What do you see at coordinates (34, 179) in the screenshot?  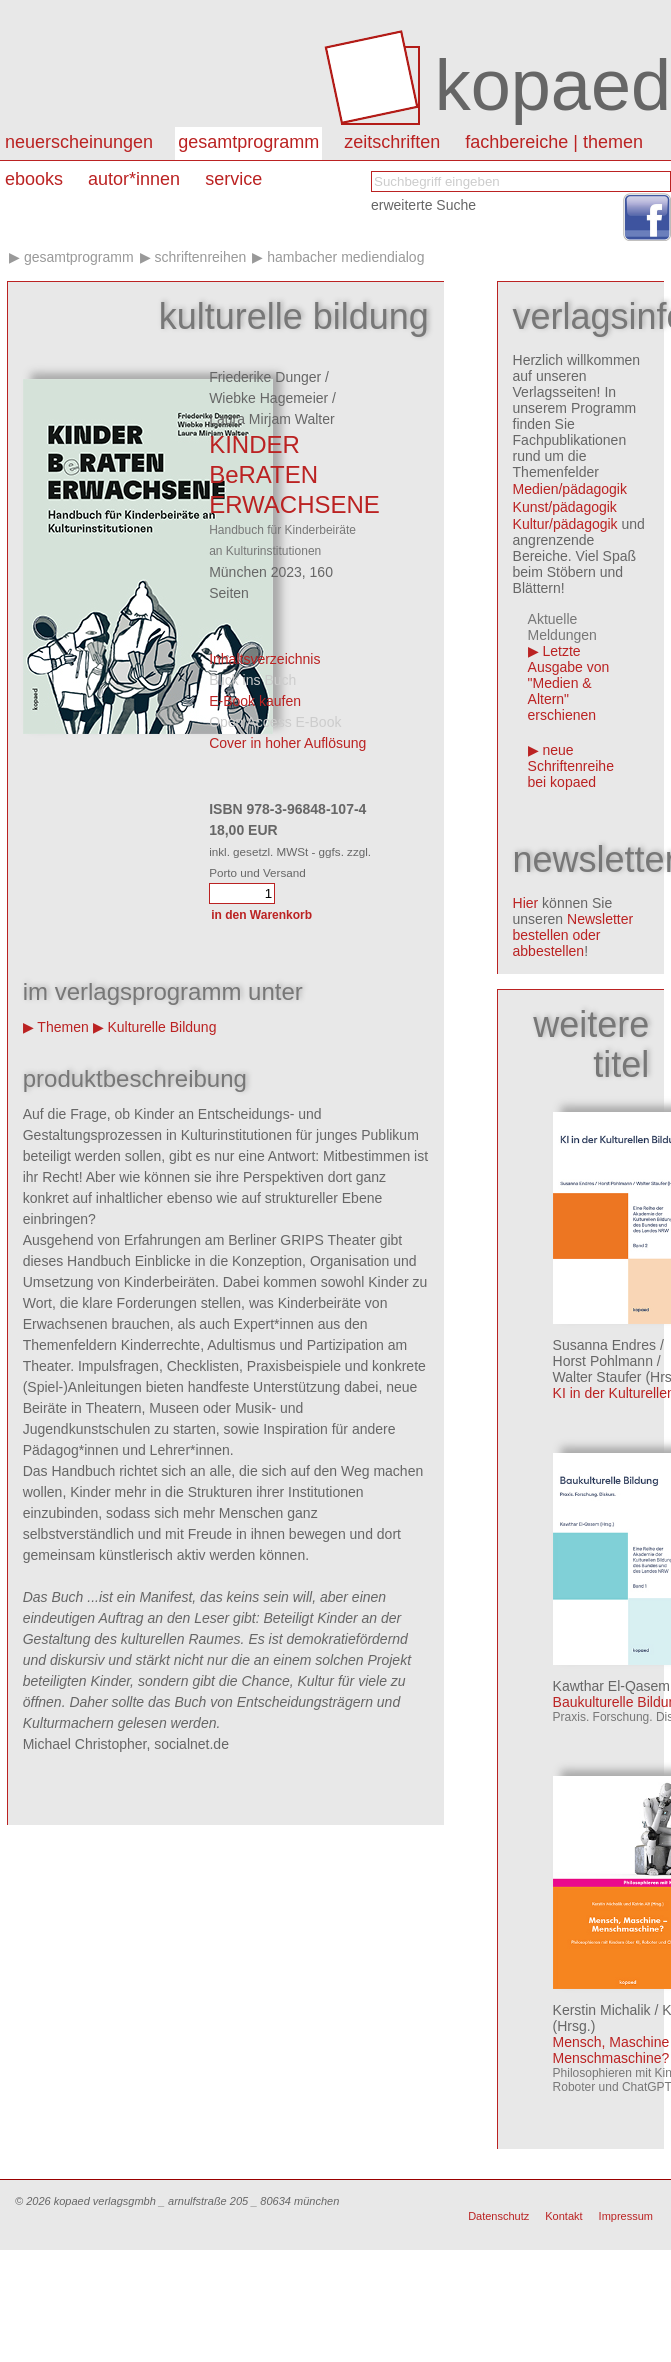 I see `eBooks` at bounding box center [34, 179].